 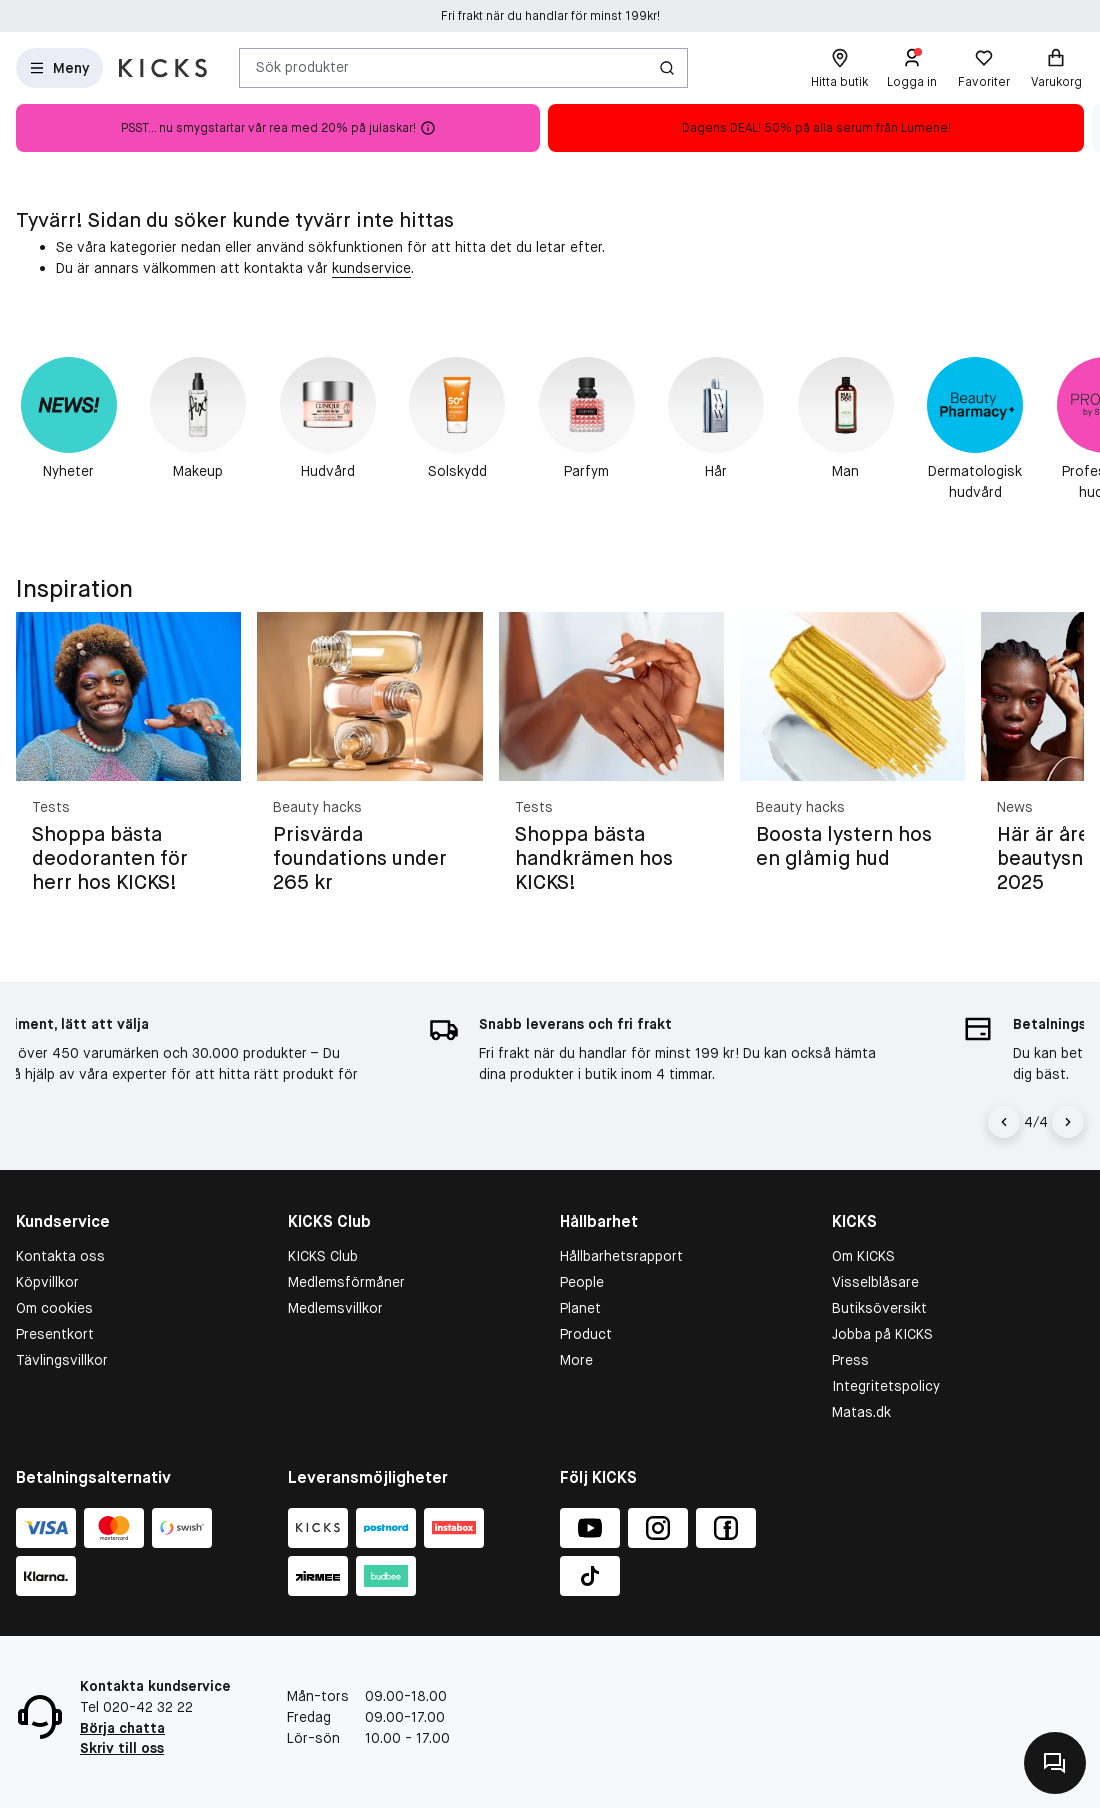 I want to click on Om cookies, so click(x=54, y=1308).